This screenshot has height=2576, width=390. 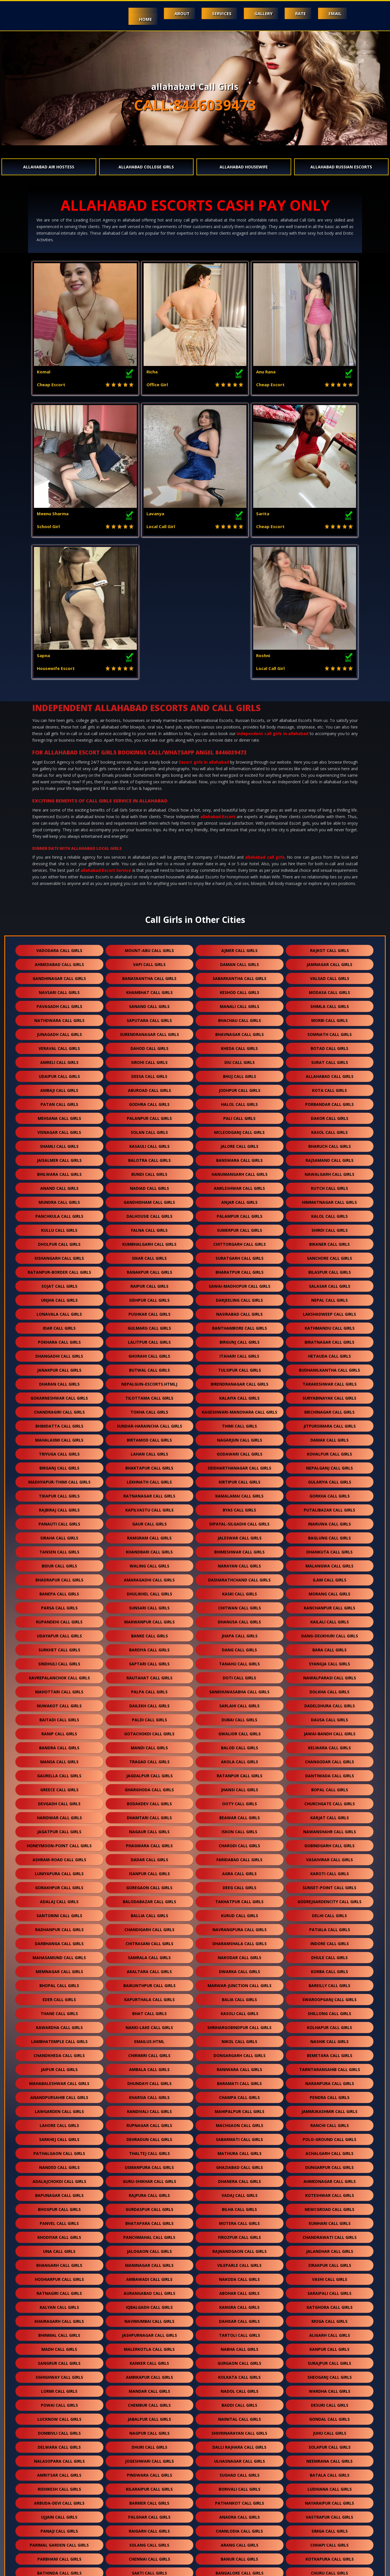 I want to click on bandra call girls, so click(x=59, y=1606).